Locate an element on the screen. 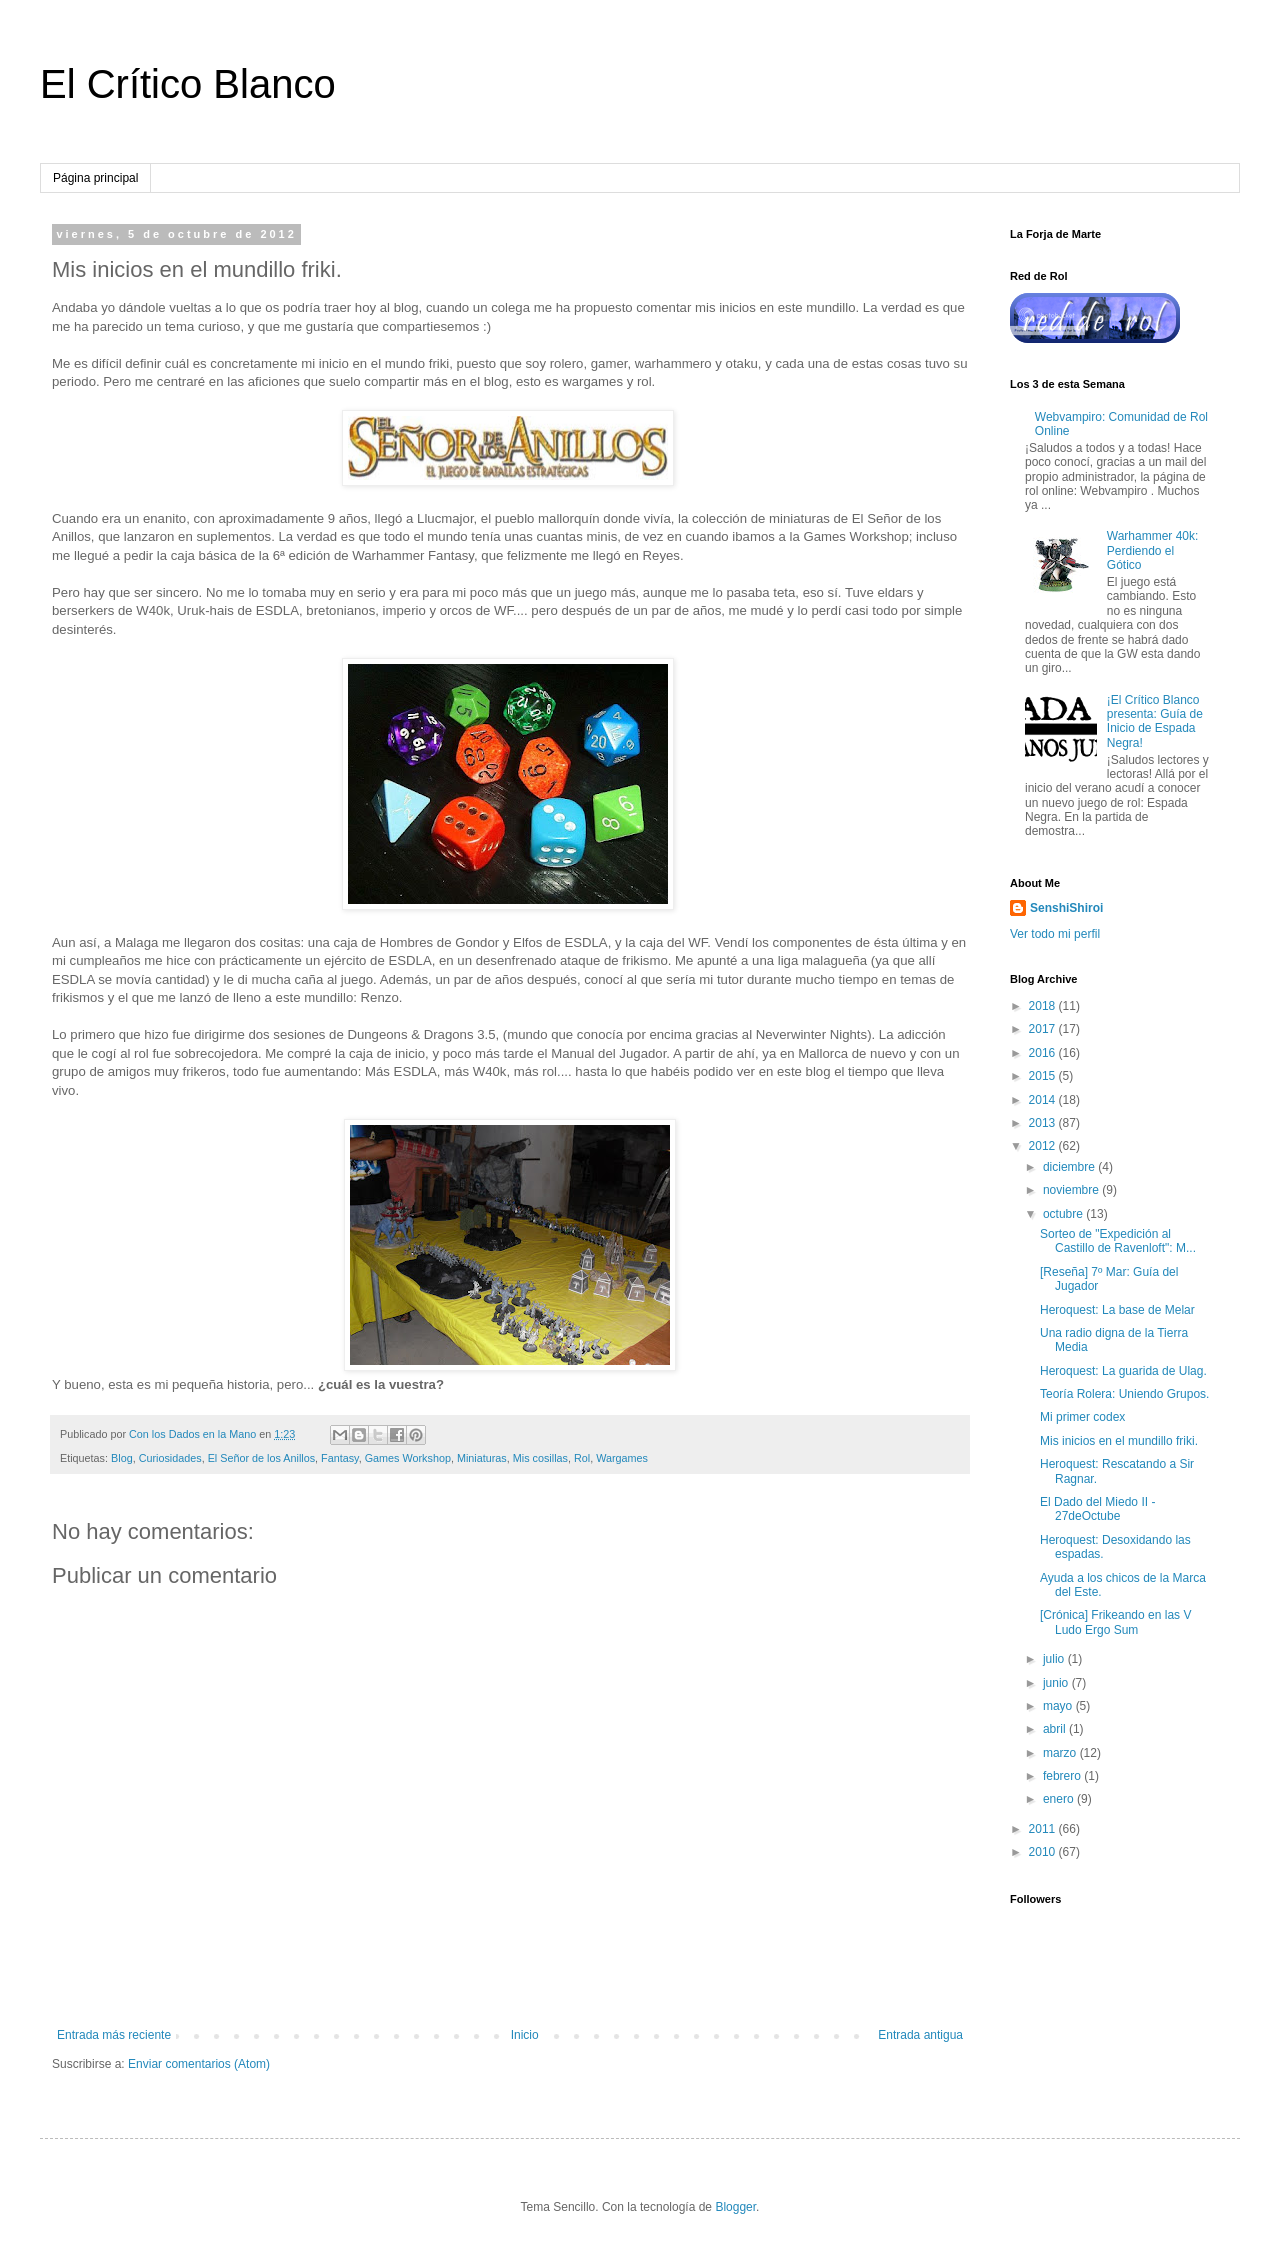  Entrada antigua is located at coordinates (920, 2035).